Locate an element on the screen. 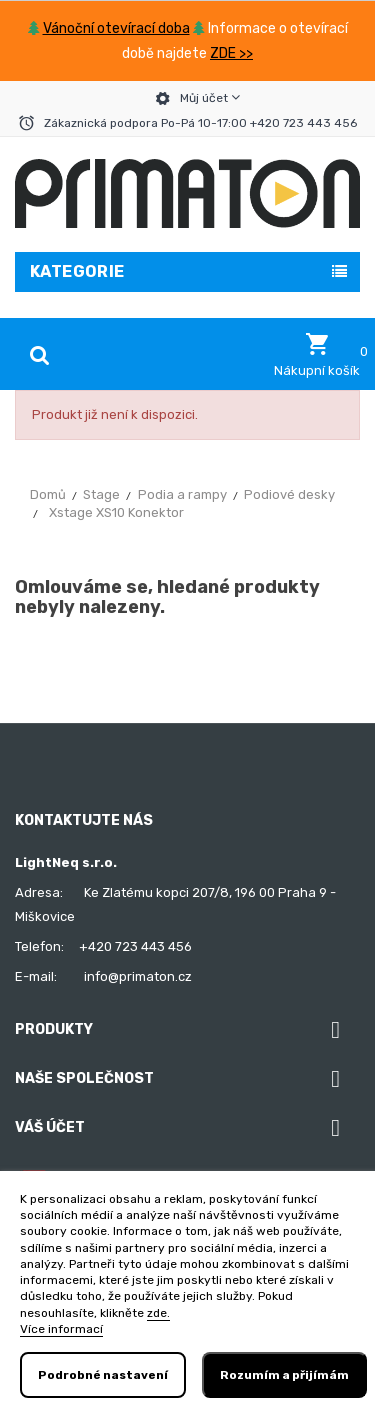 This screenshot has width=375, height=1418. ZDE >> is located at coordinates (231, 53).